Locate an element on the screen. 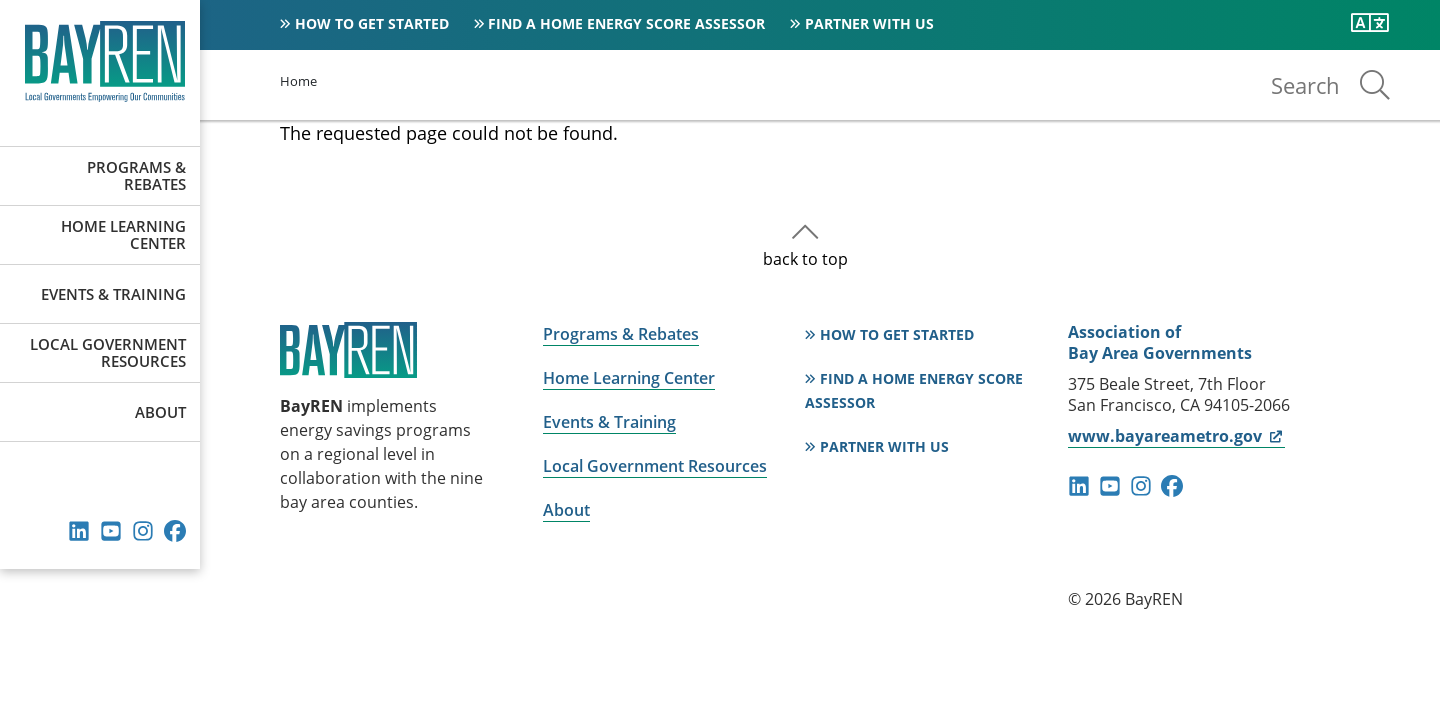  linkedin is located at coordinates (79, 531).